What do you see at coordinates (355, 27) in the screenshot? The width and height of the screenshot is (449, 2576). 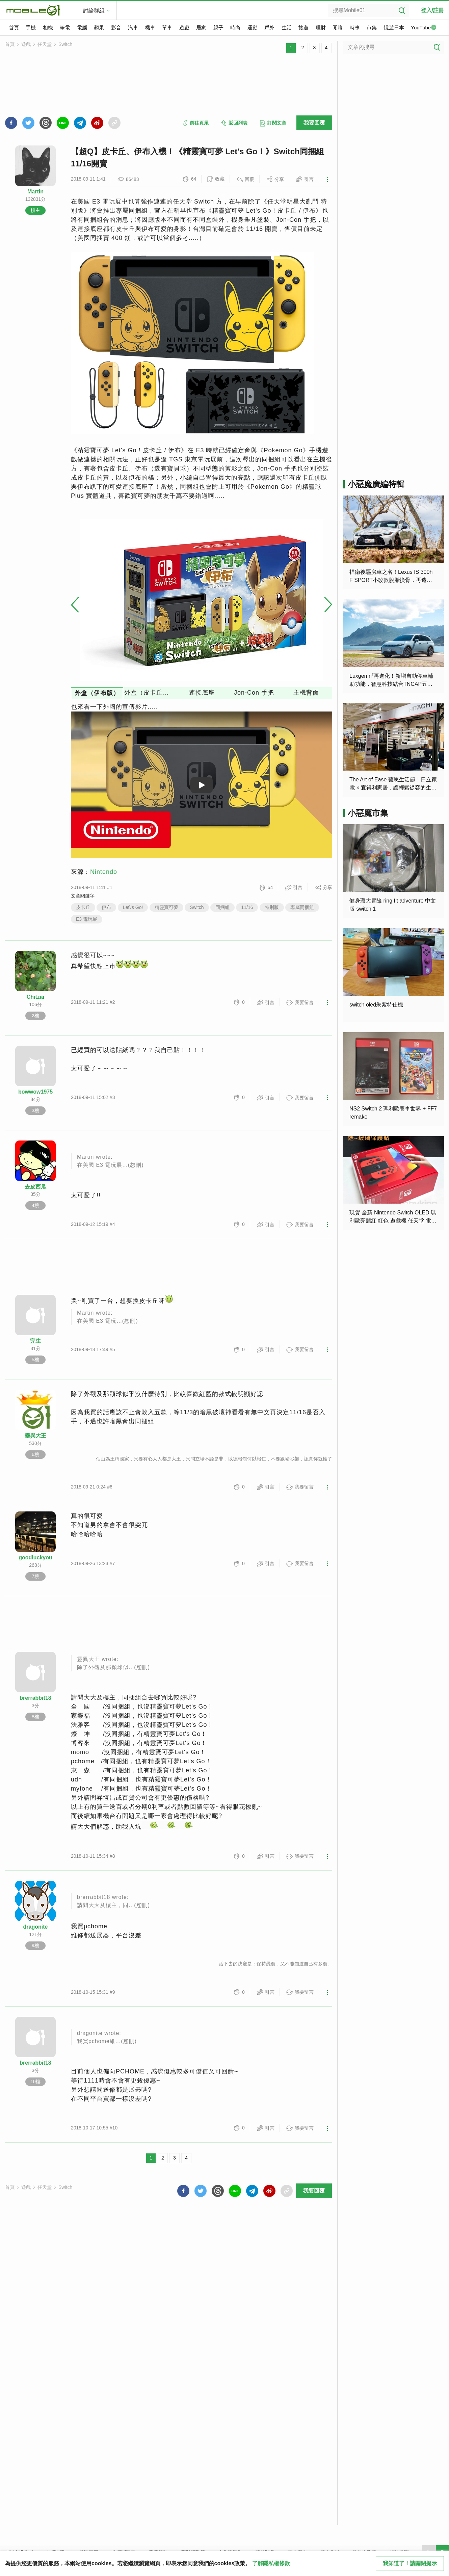 I see `時事` at bounding box center [355, 27].